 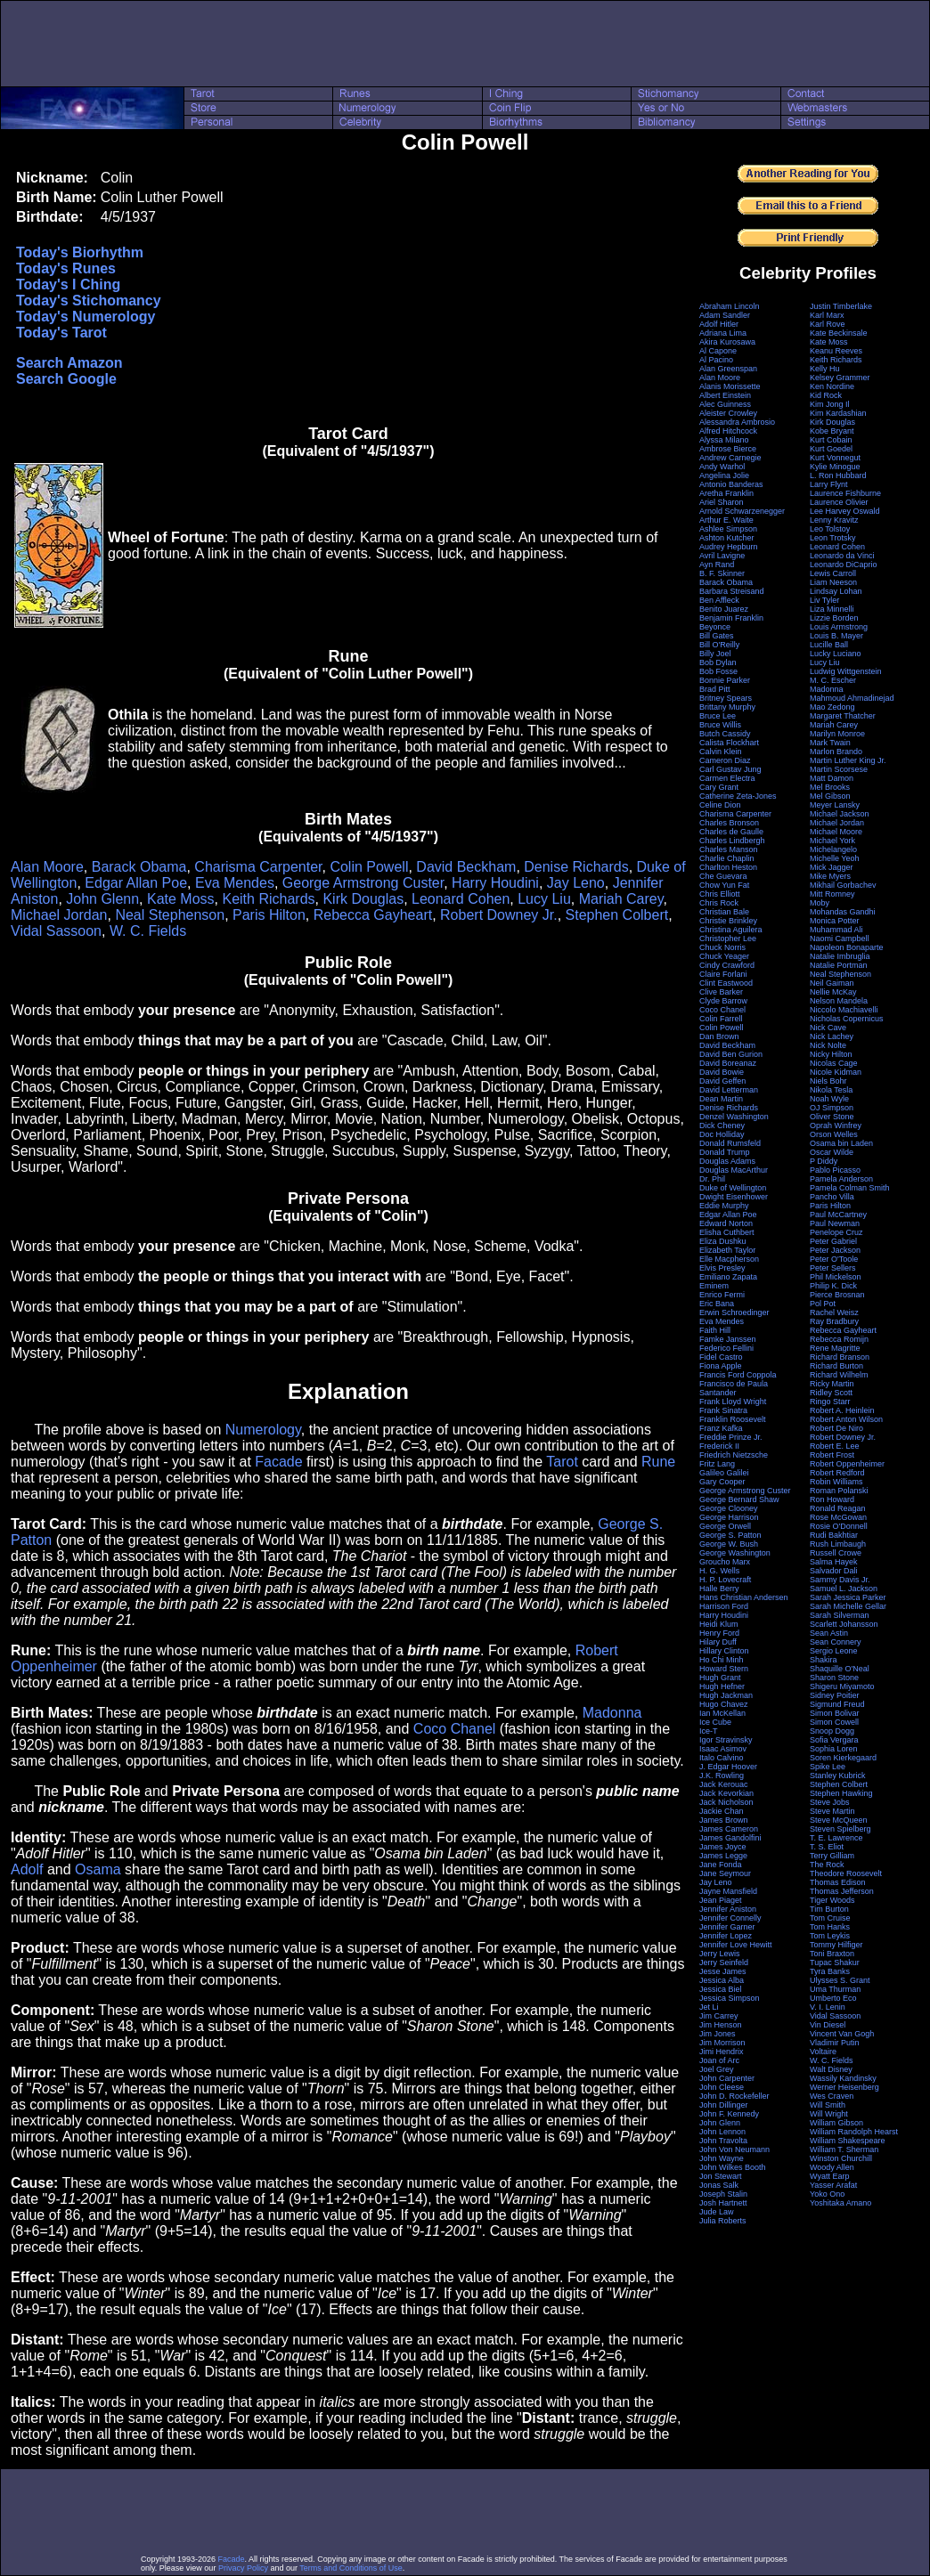 What do you see at coordinates (732, 1401) in the screenshot?
I see `Frank Lloyd Wright` at bounding box center [732, 1401].